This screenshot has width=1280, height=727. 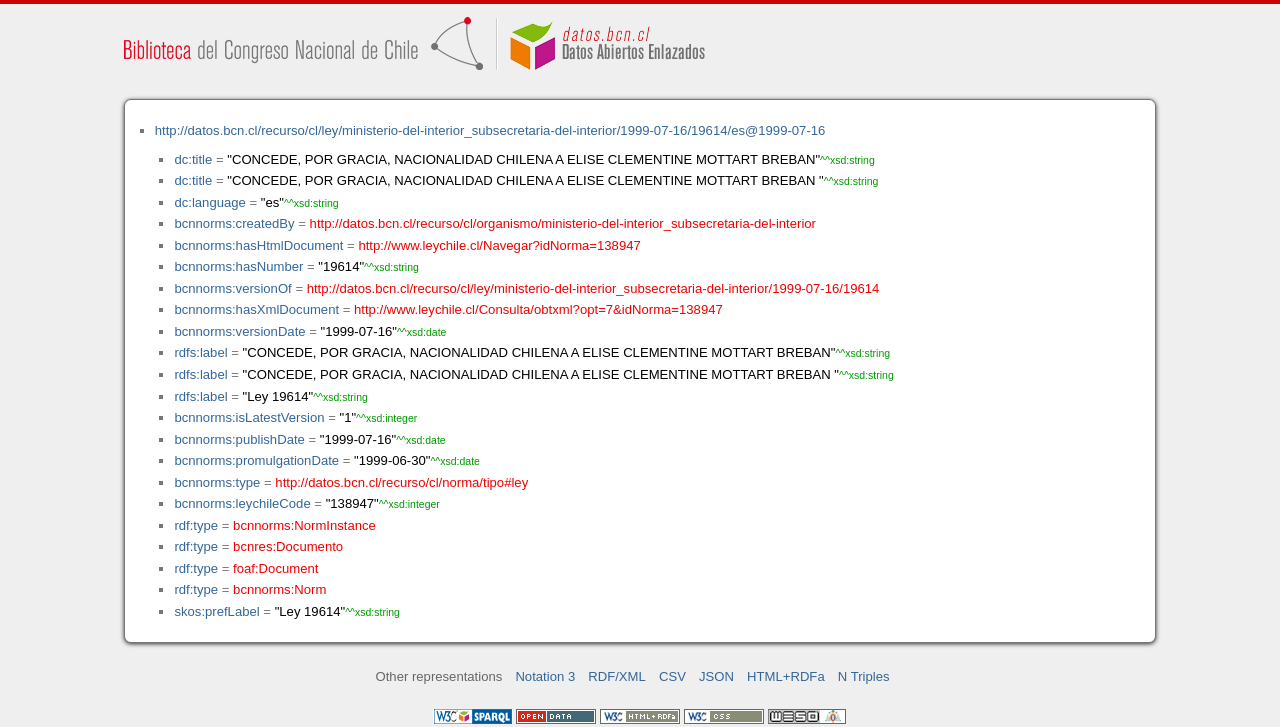 I want to click on bcnnorms:createdBy, so click(x=234, y=223).